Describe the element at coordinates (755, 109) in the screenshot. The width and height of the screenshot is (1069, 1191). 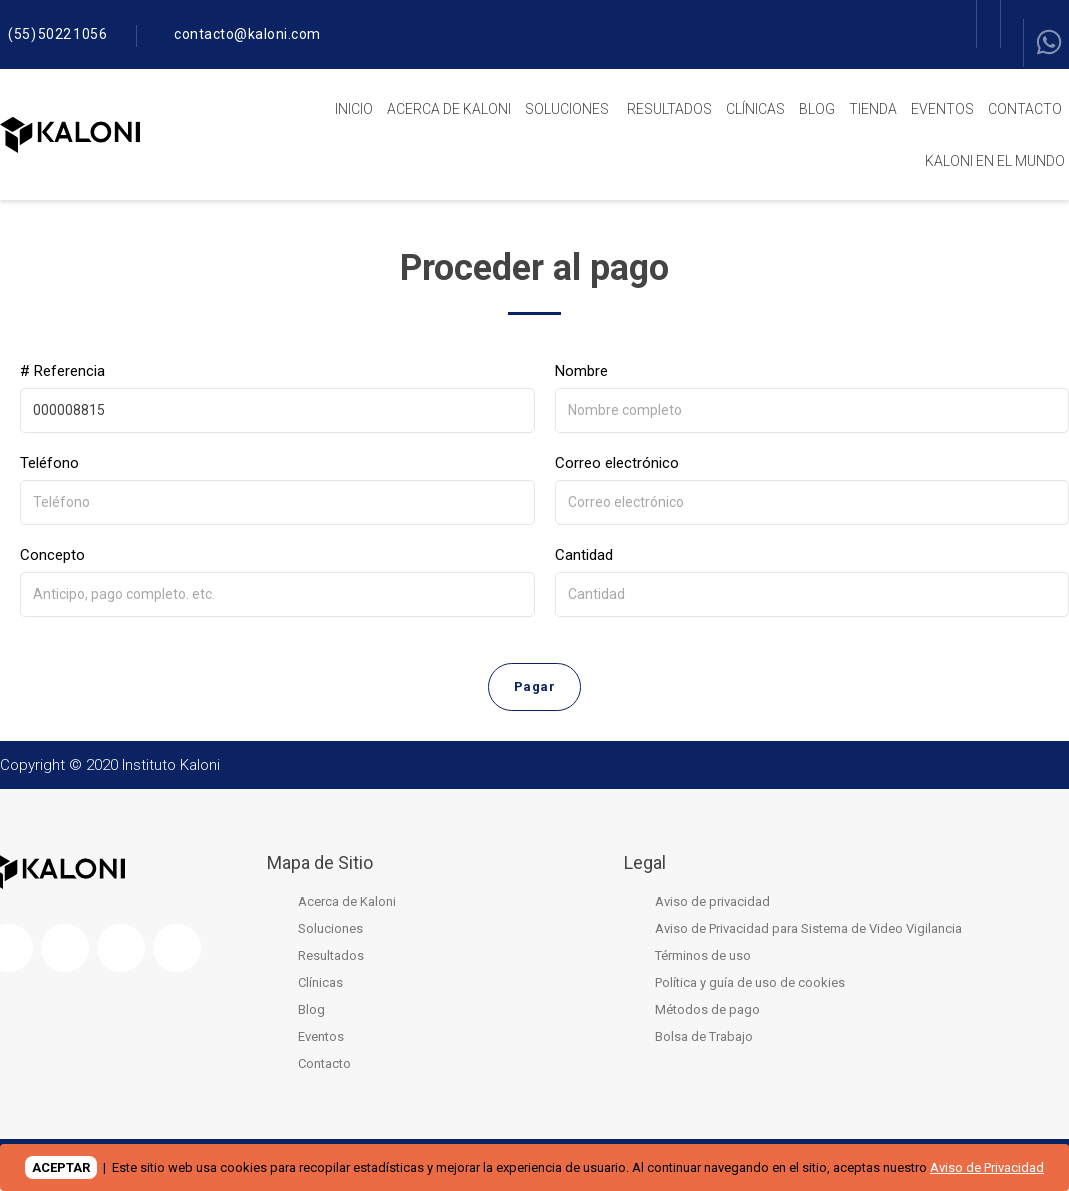
I see `Clínicas` at that location.